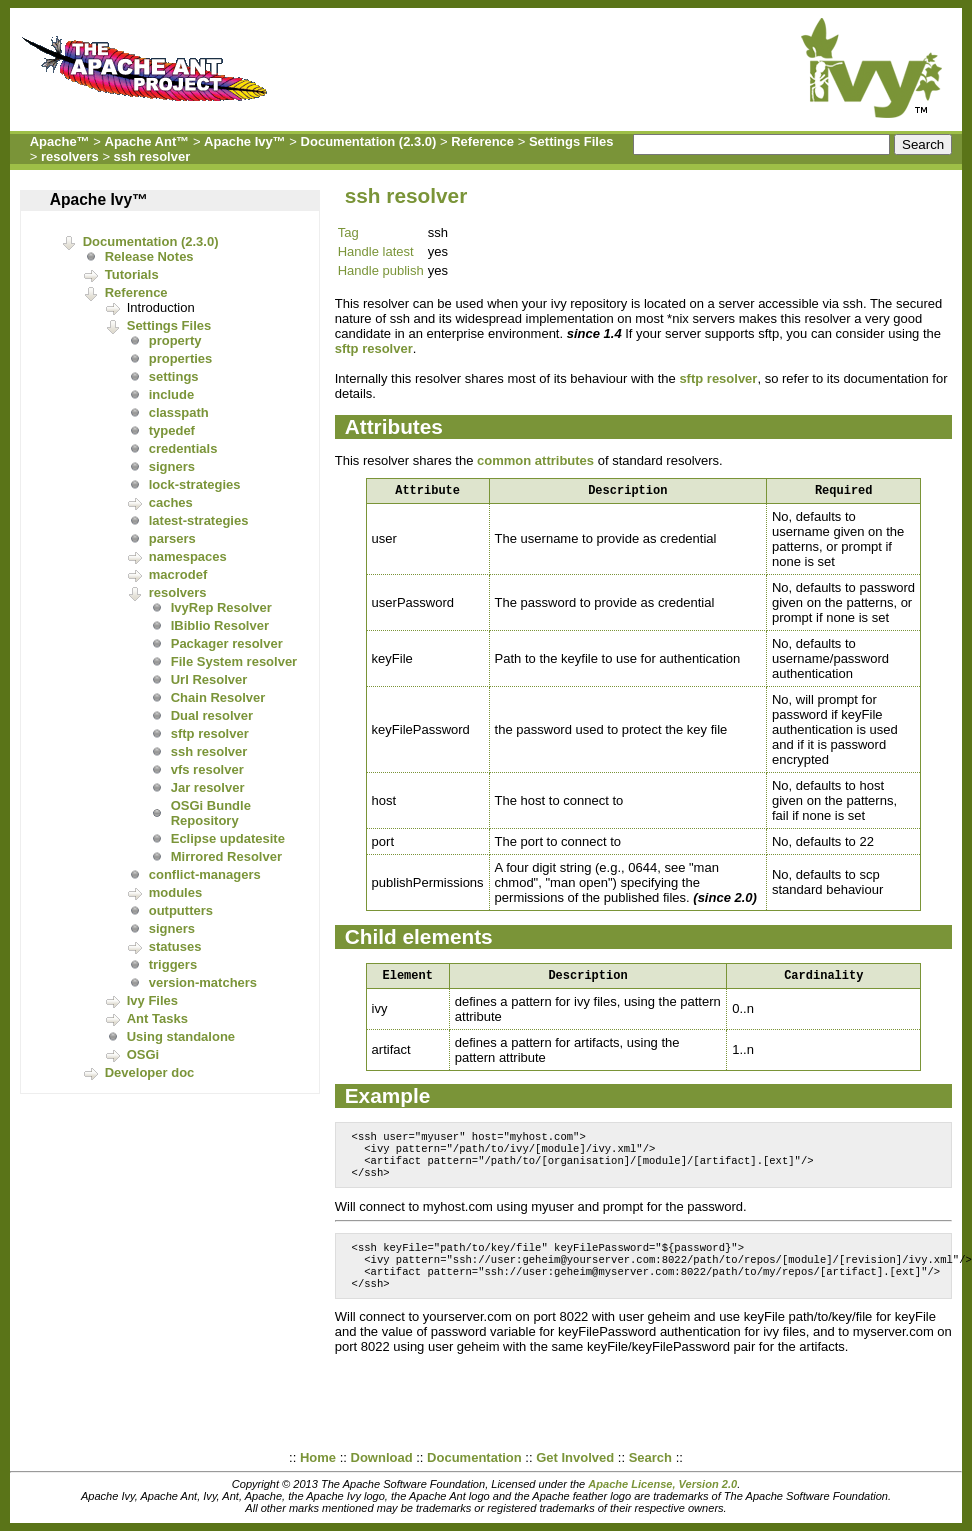 The image size is (972, 1531). Describe the element at coordinates (245, 141) in the screenshot. I see `Apache Ivy™` at that location.